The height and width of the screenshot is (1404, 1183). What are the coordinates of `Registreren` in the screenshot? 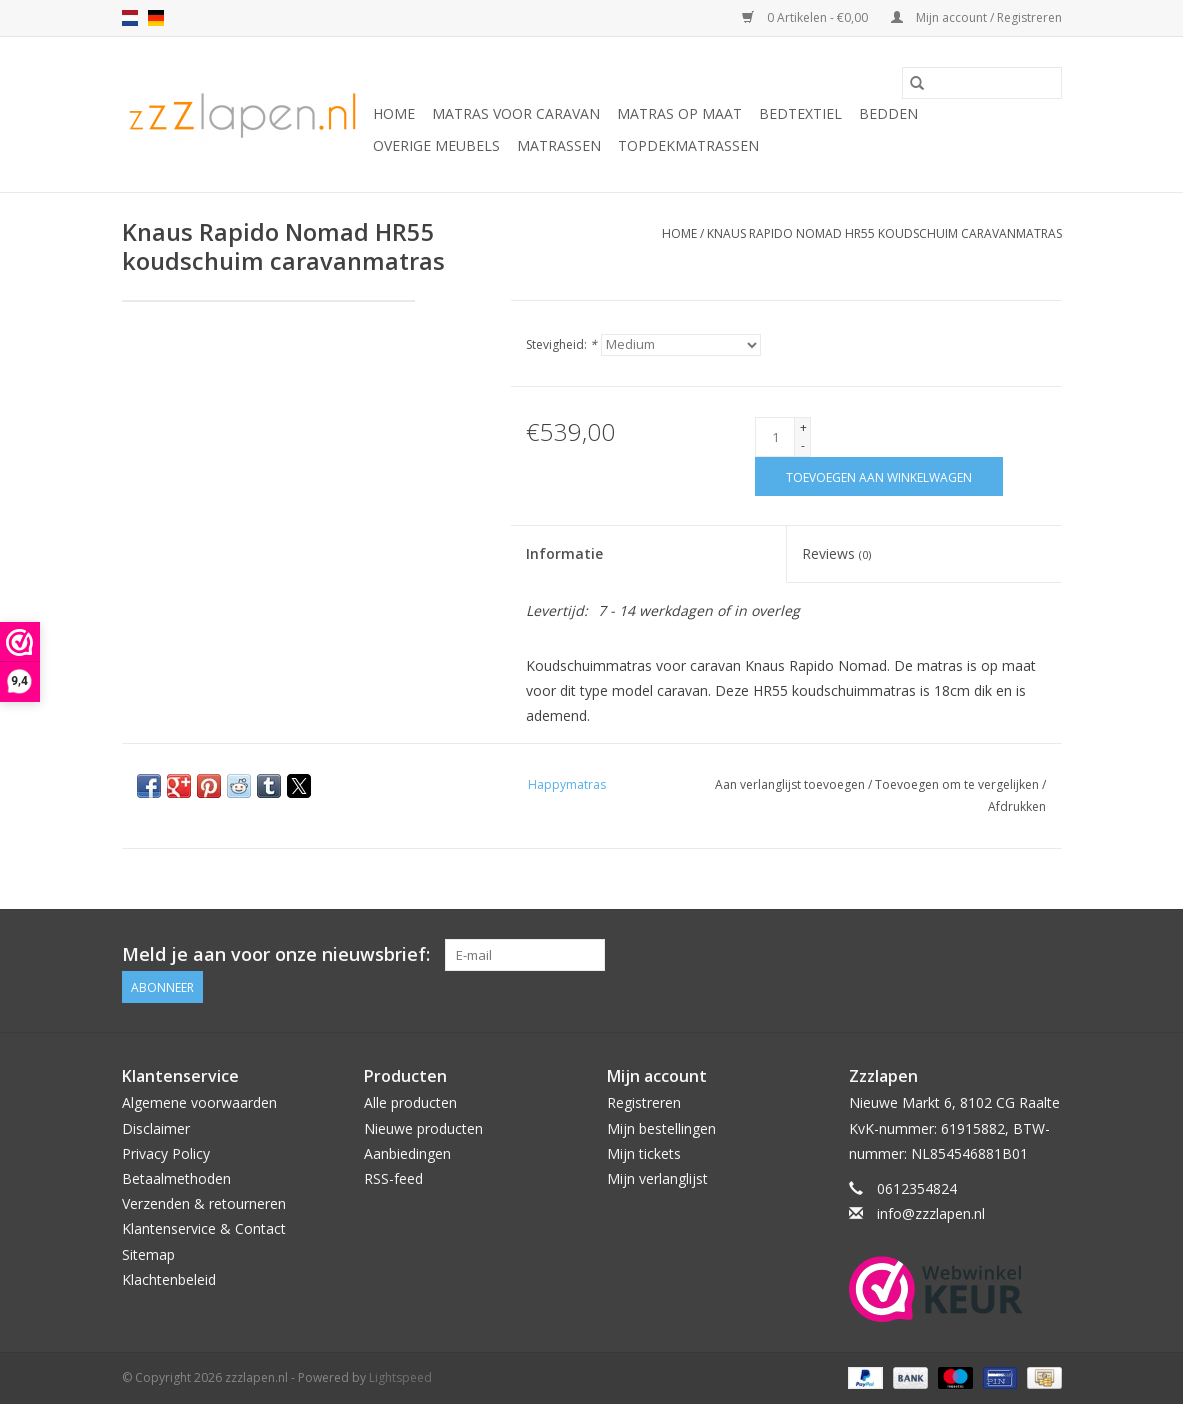 It's located at (644, 1102).